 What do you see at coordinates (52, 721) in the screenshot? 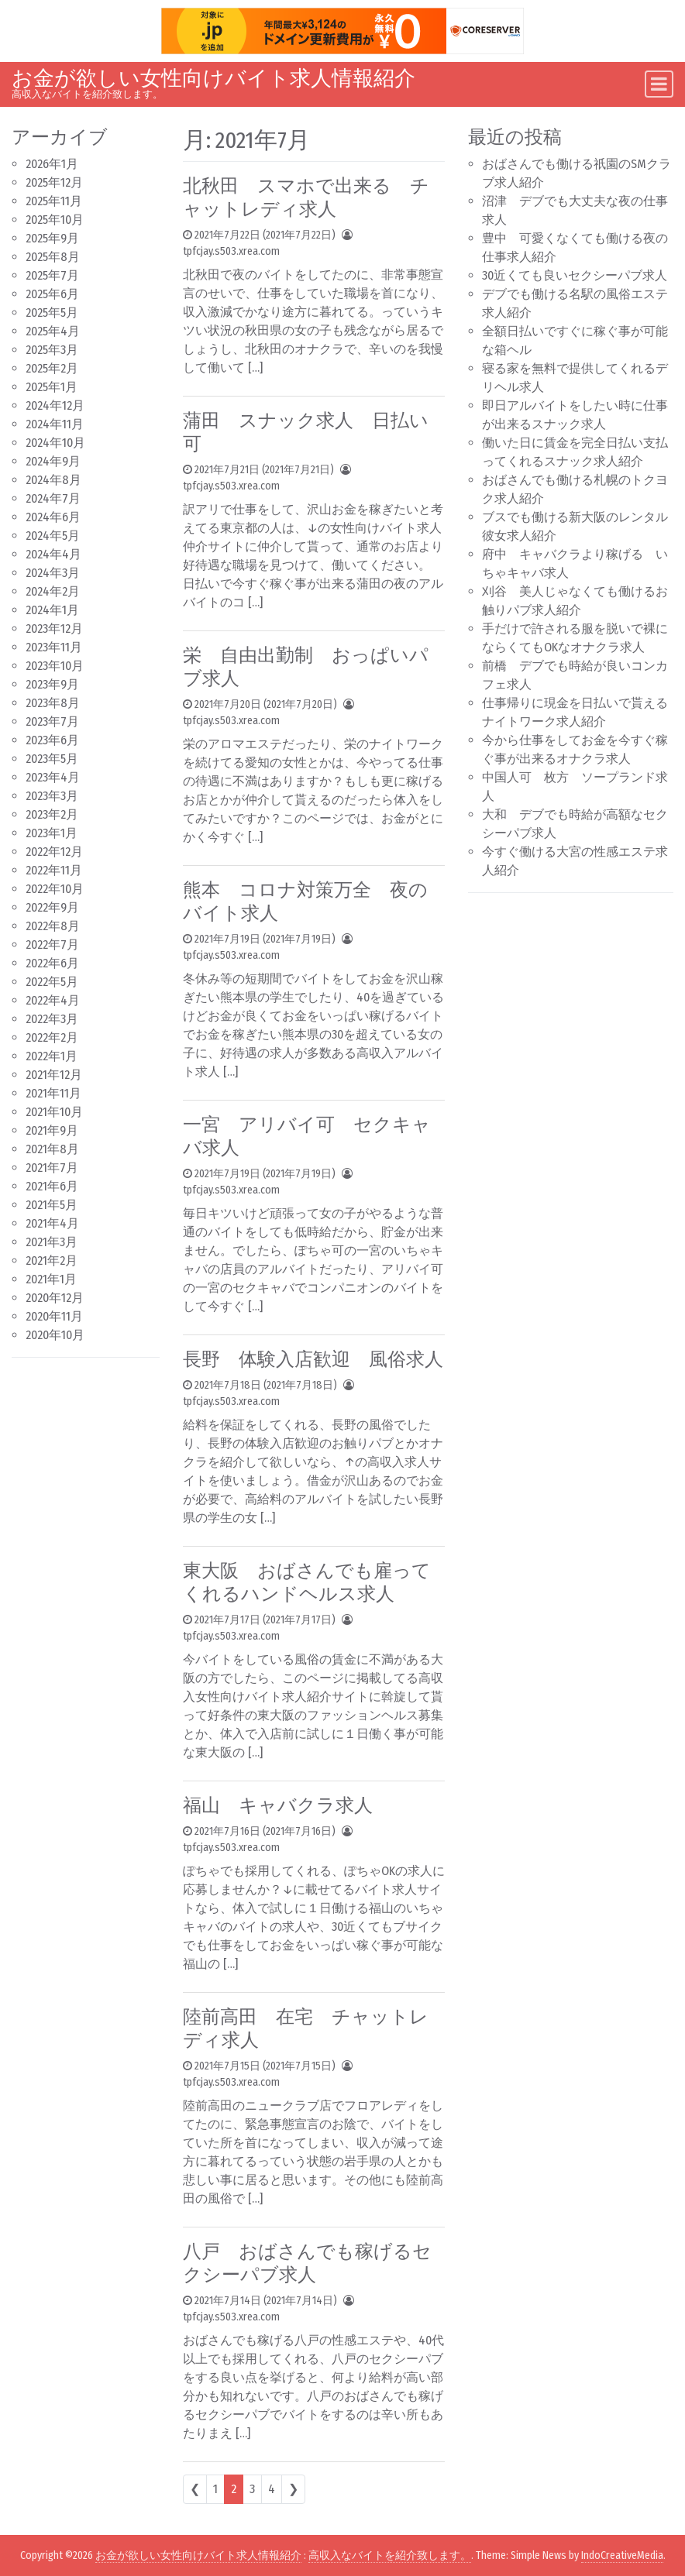
I see `2023年7月` at bounding box center [52, 721].